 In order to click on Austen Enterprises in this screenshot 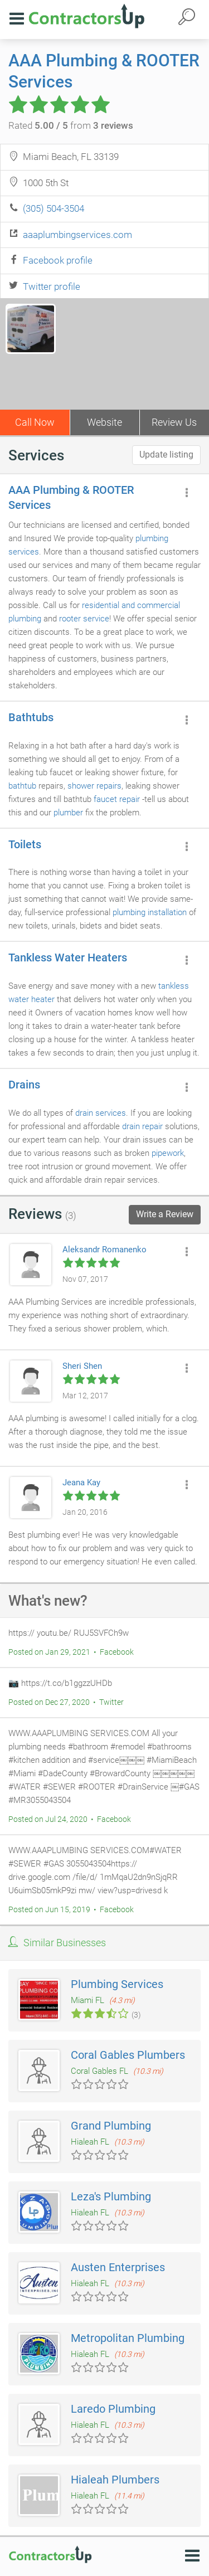, I will do `click(118, 2267)`.